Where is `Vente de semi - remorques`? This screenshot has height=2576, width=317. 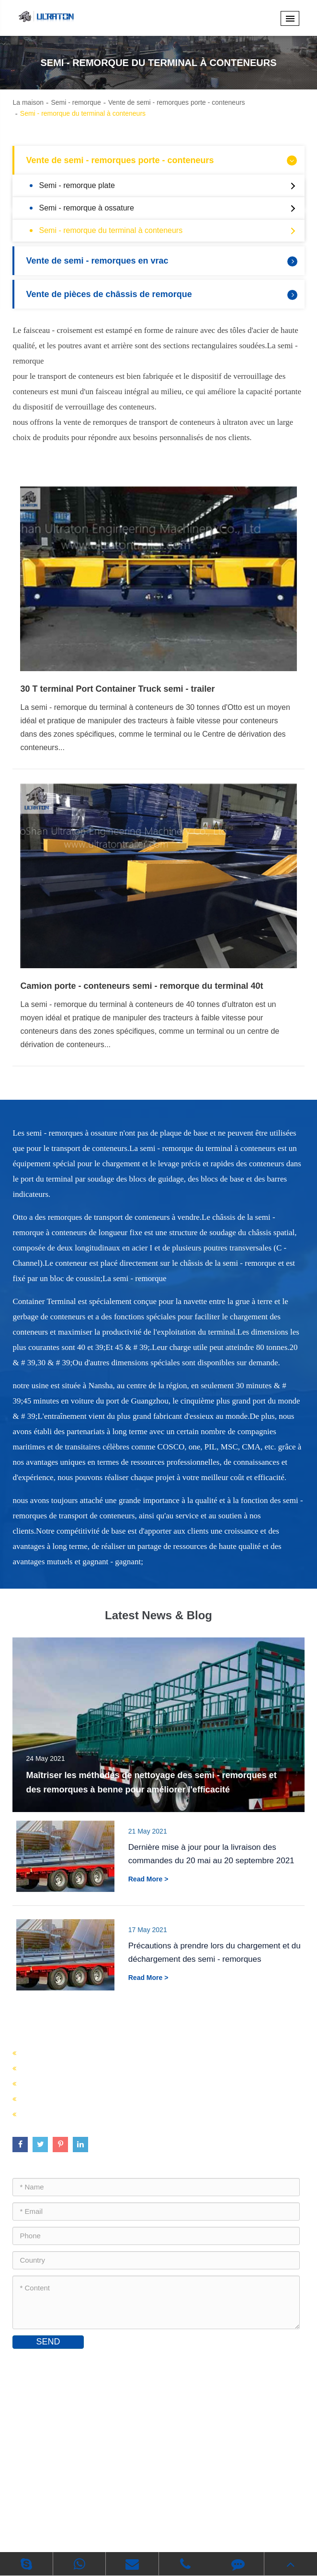 Vente de semi - remorques is located at coordinates (71, 2068).